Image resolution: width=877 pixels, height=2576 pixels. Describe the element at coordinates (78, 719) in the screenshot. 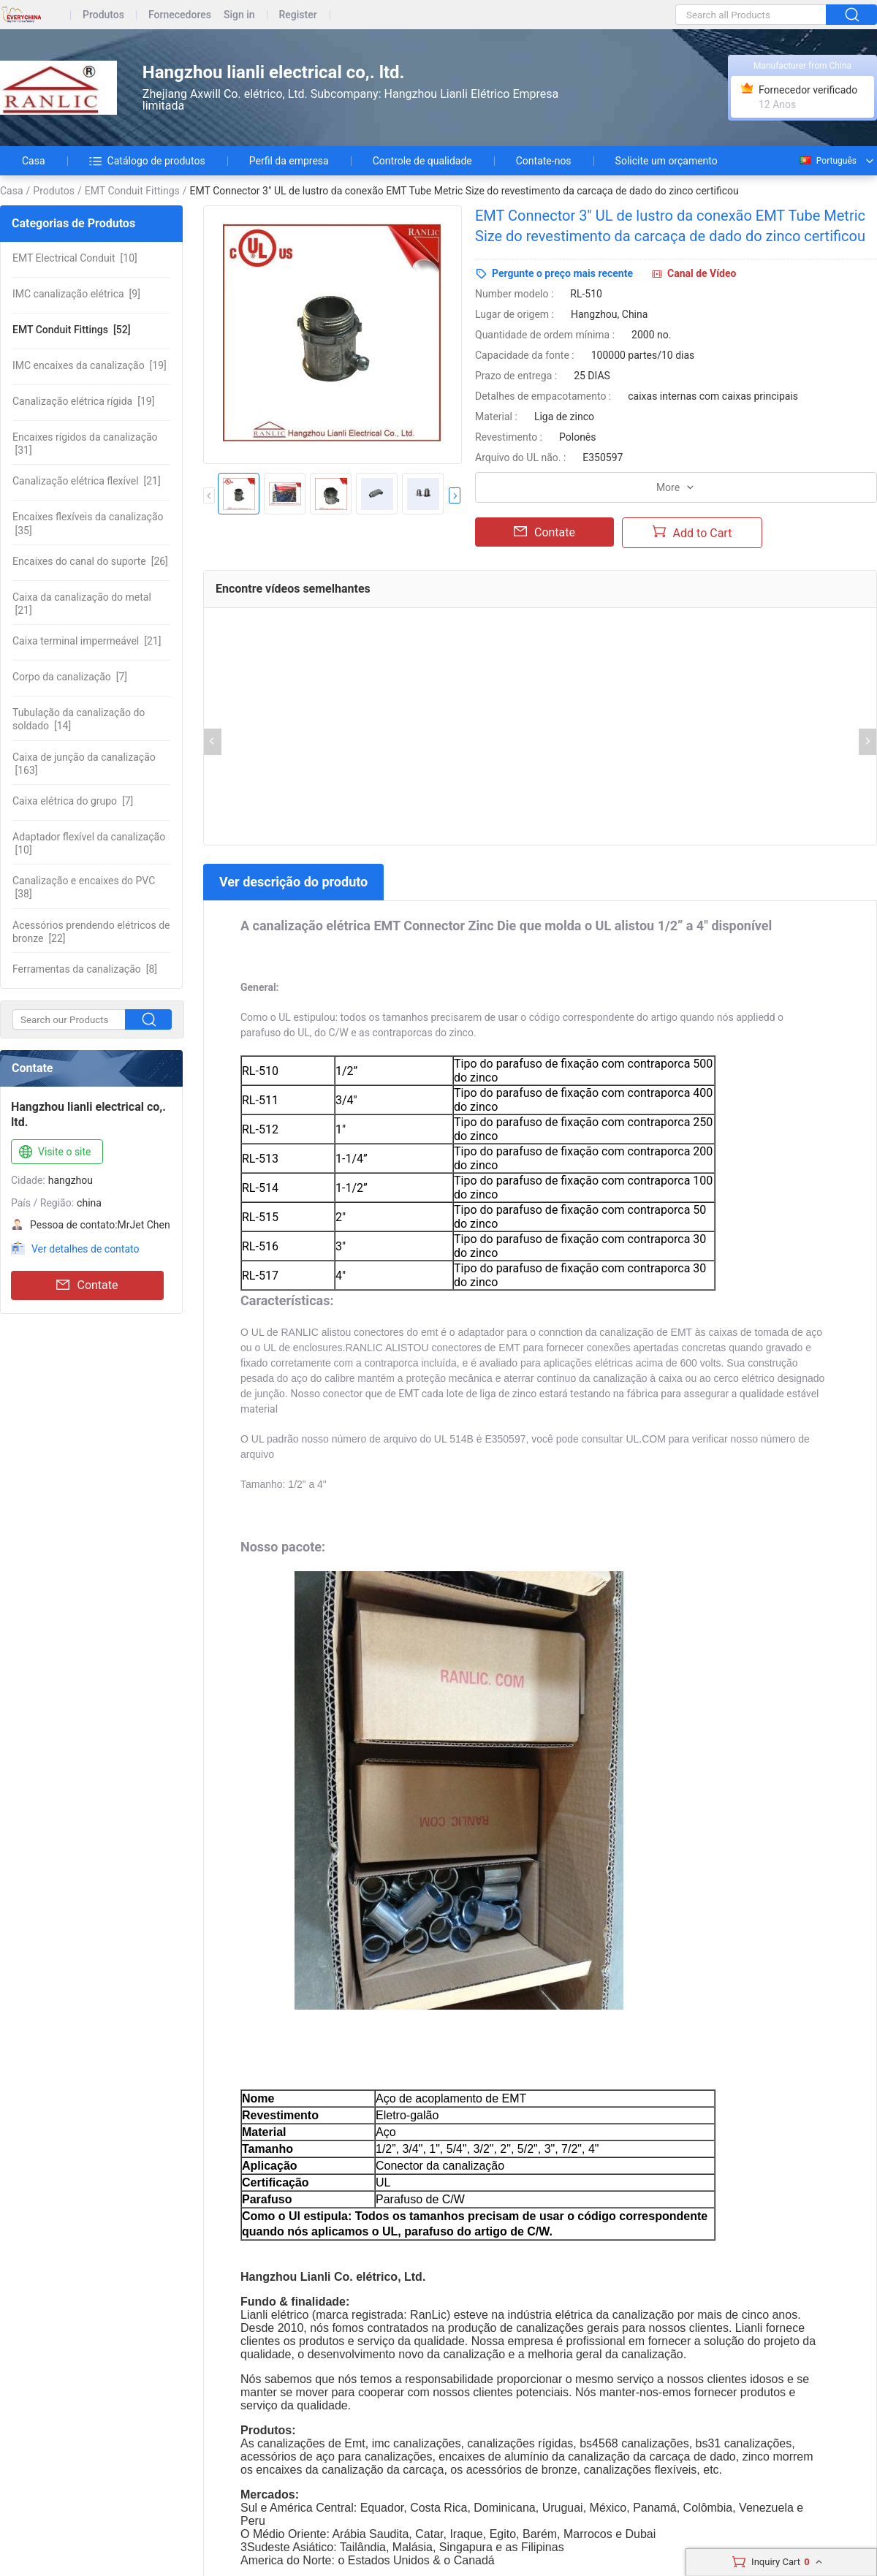

I see `[14]` at that location.